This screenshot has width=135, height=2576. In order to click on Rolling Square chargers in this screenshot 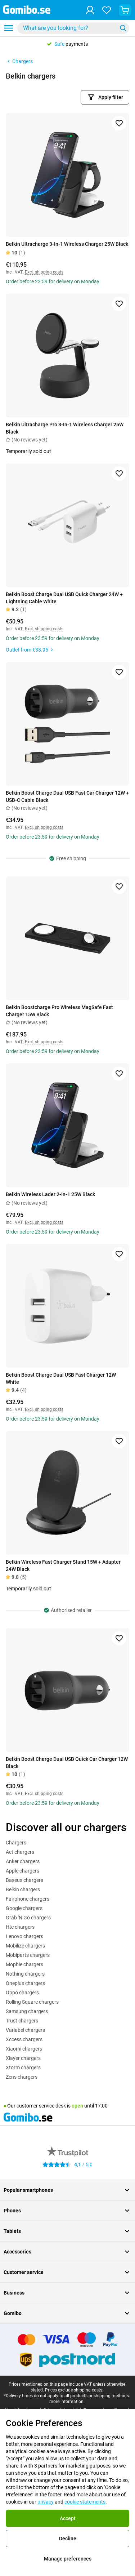, I will do `click(32, 2002)`.